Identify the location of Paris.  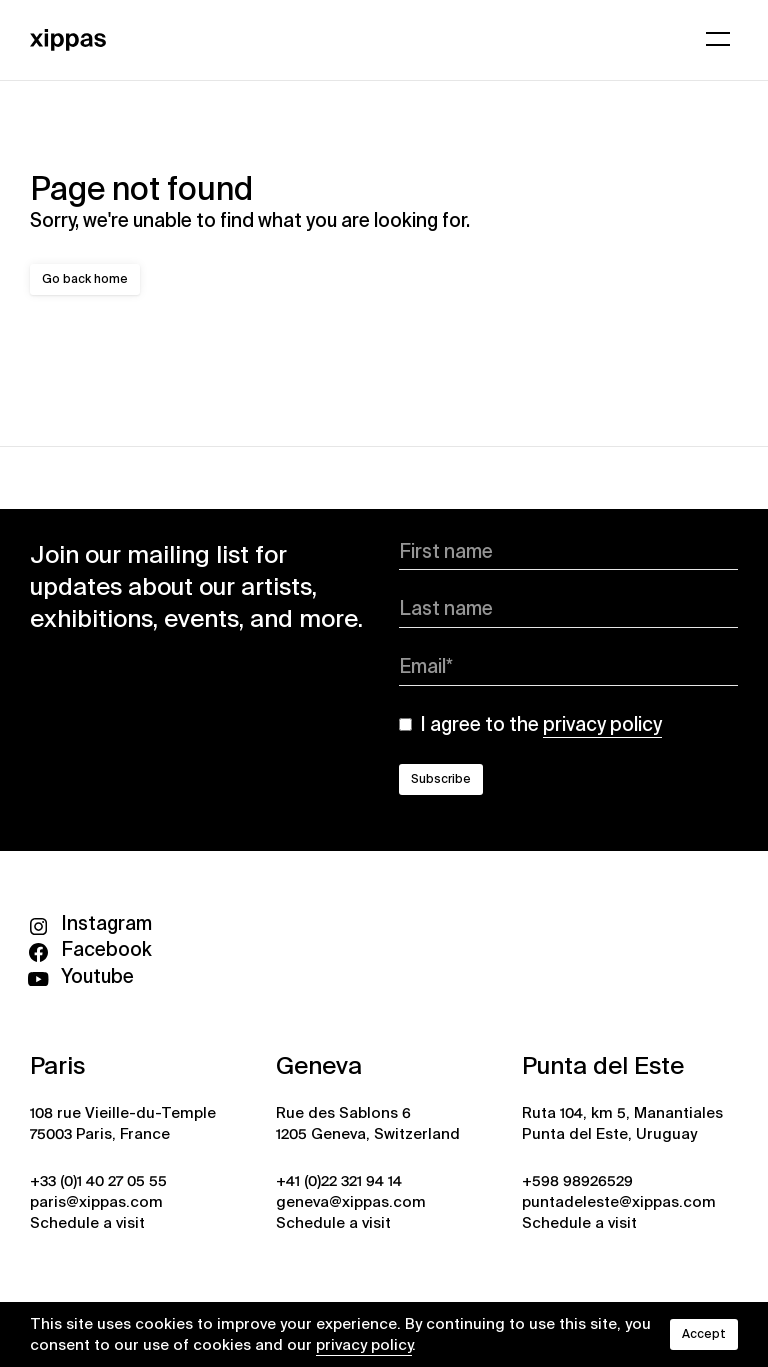
(57, 1065).